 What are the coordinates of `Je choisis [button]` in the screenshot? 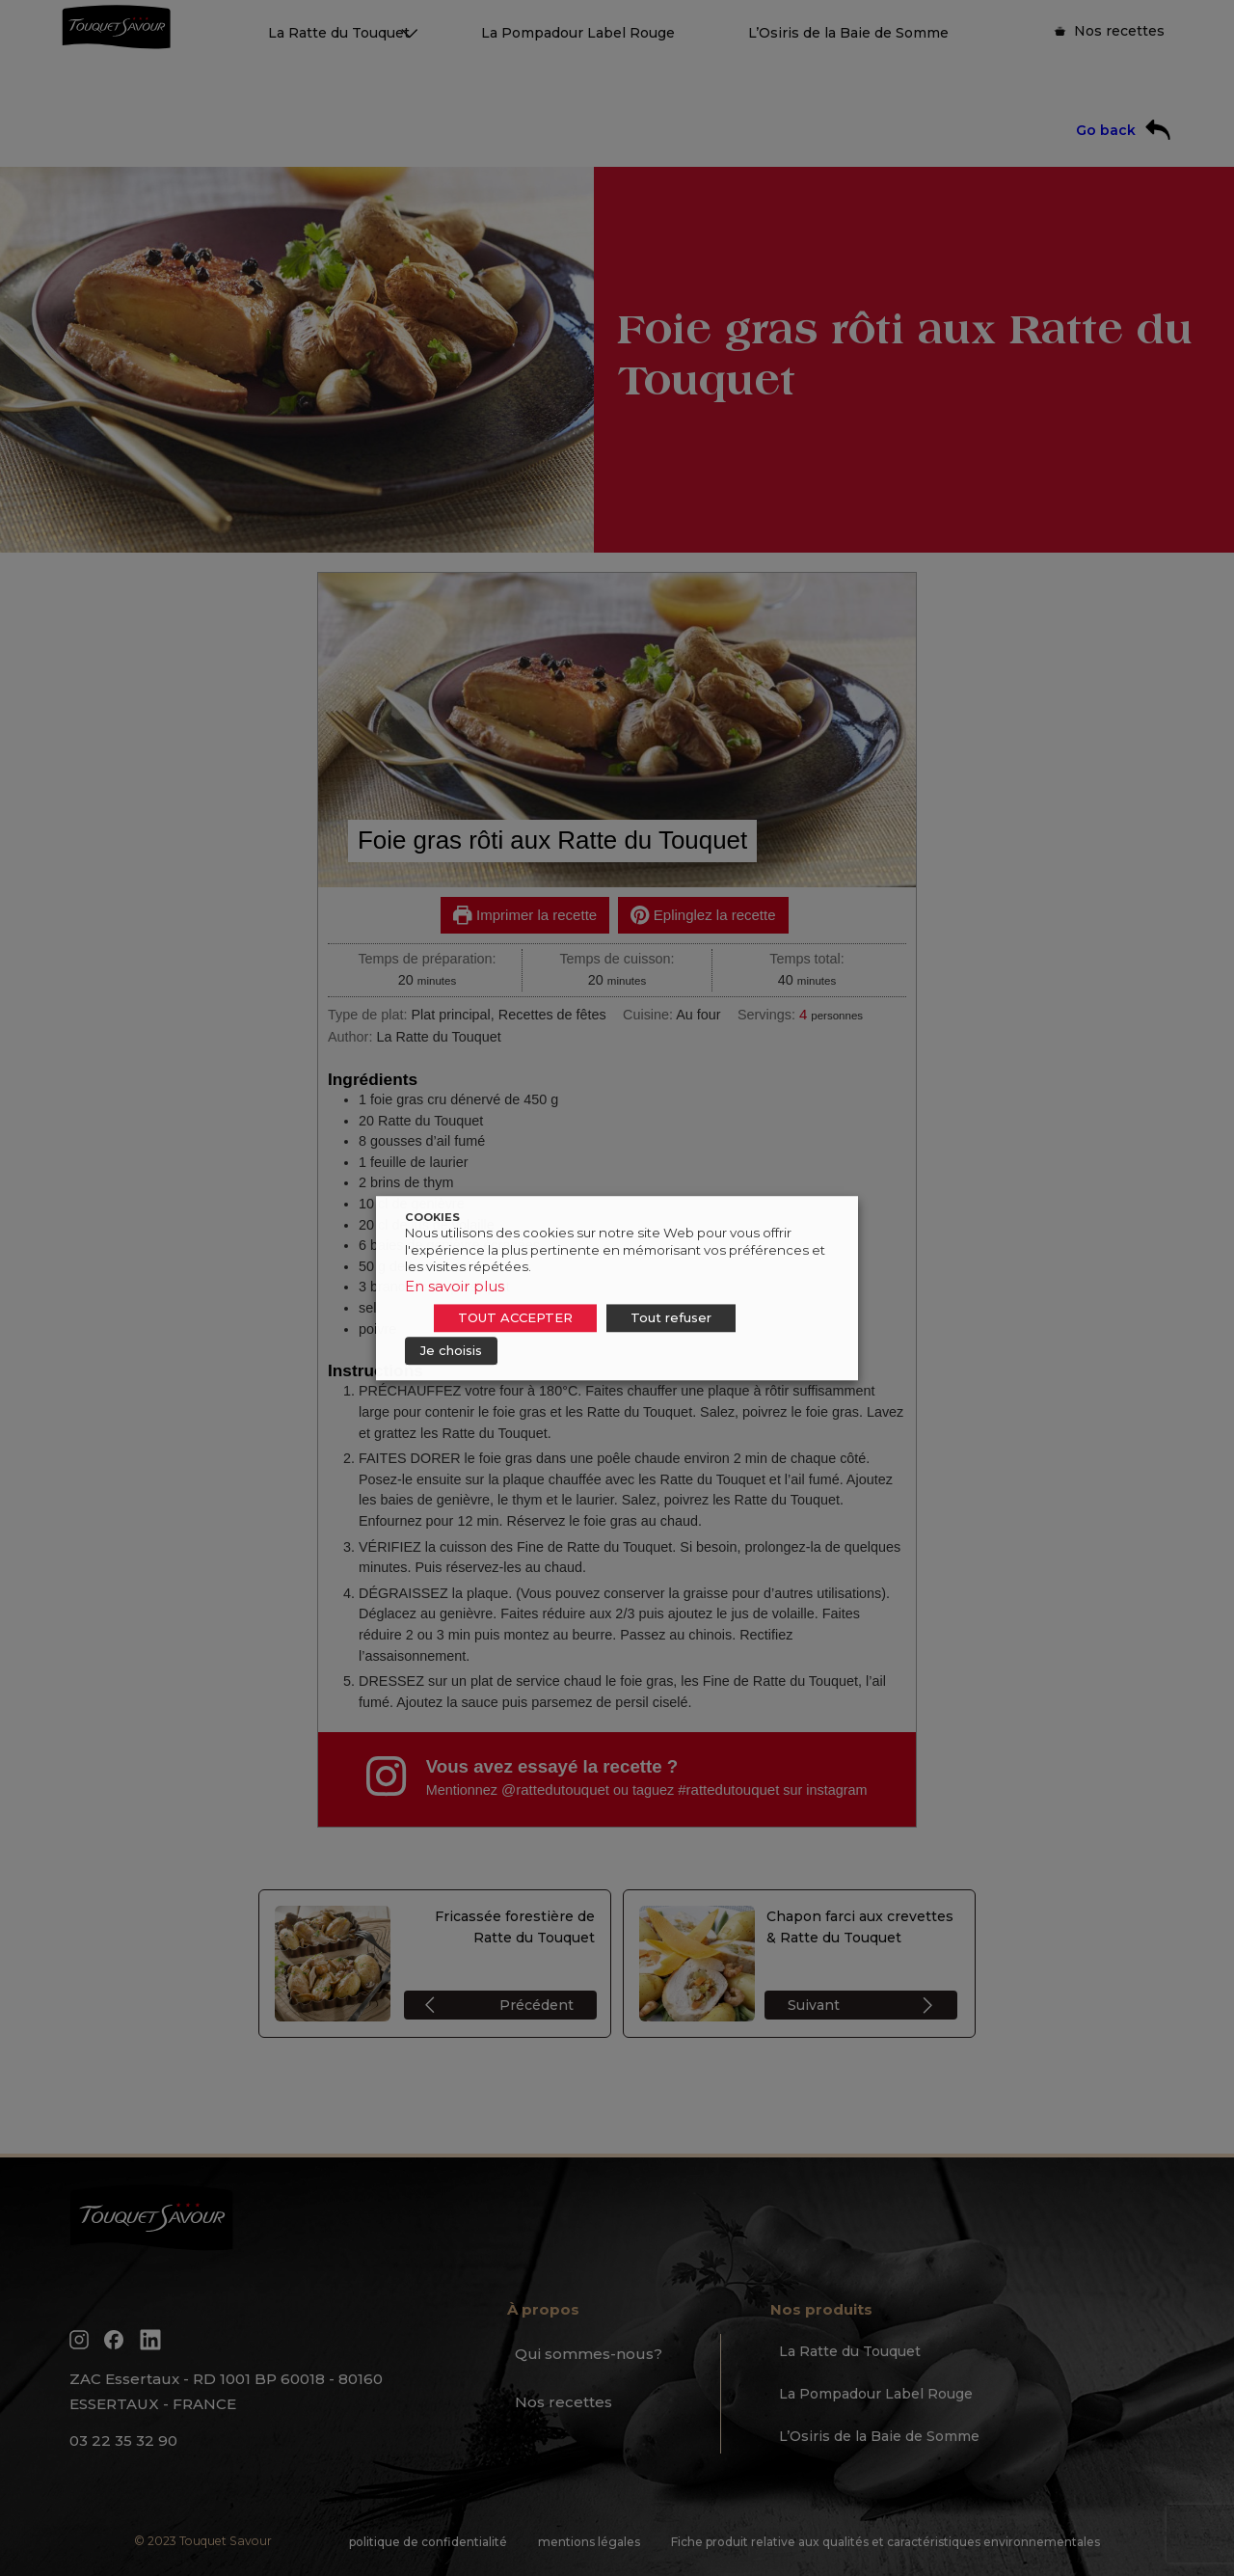 It's located at (451, 1350).